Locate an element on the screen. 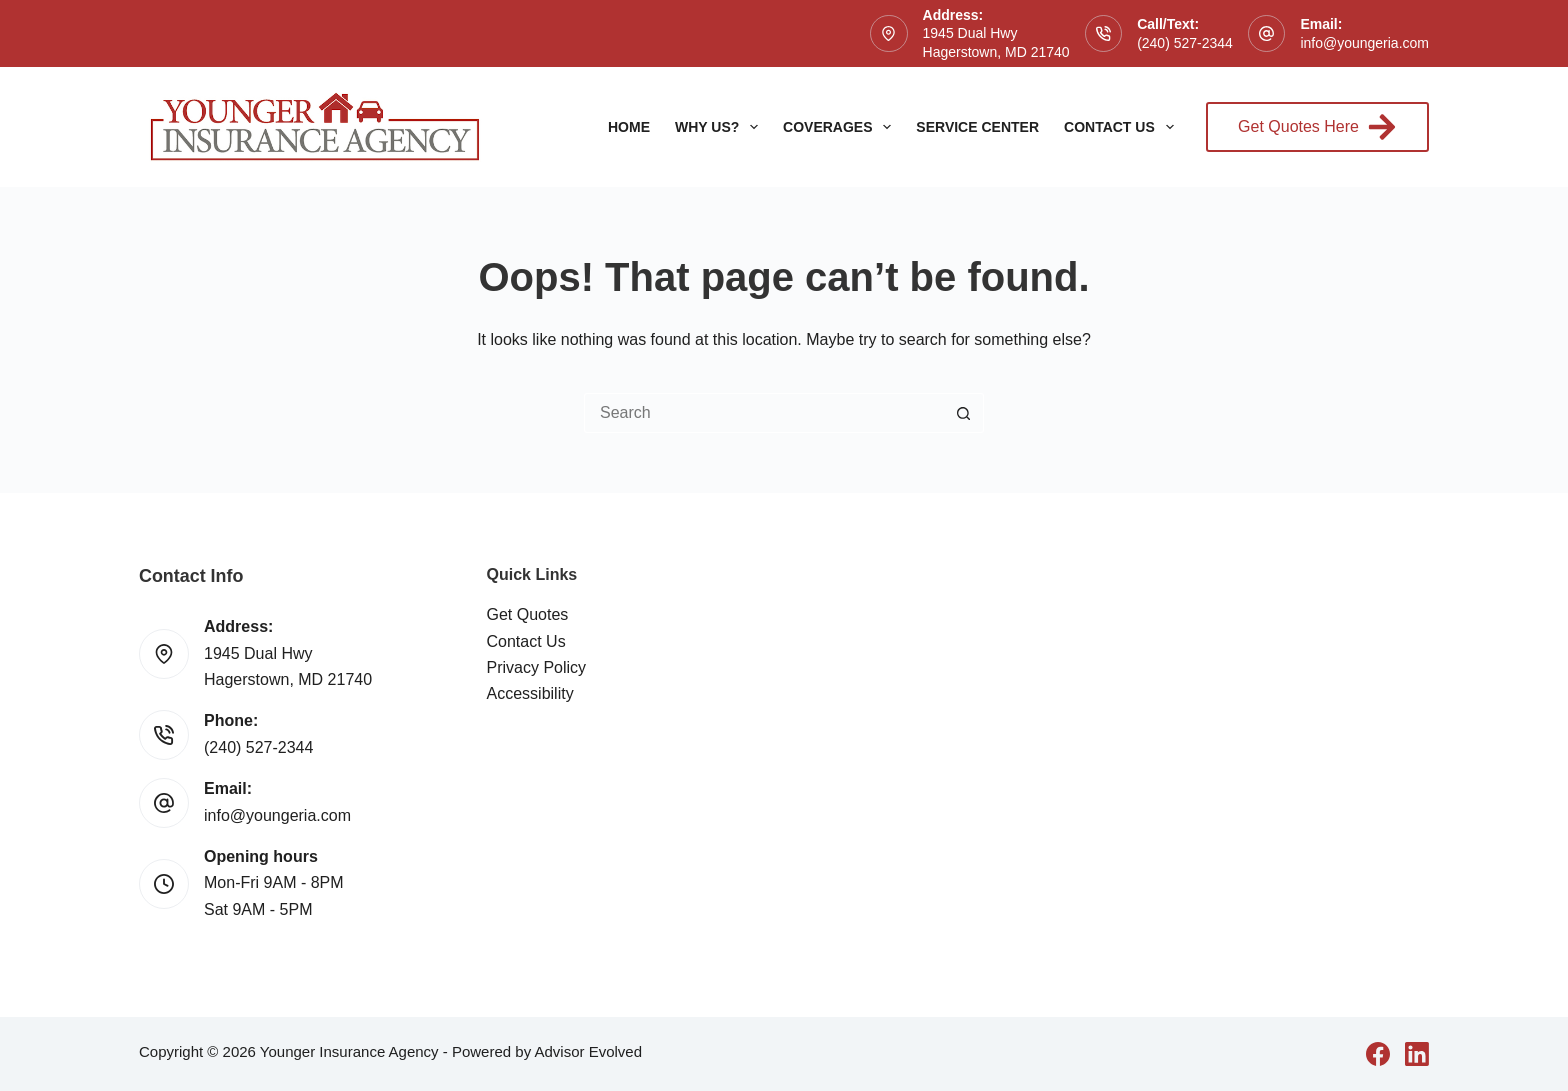  Home is located at coordinates (629, 127).